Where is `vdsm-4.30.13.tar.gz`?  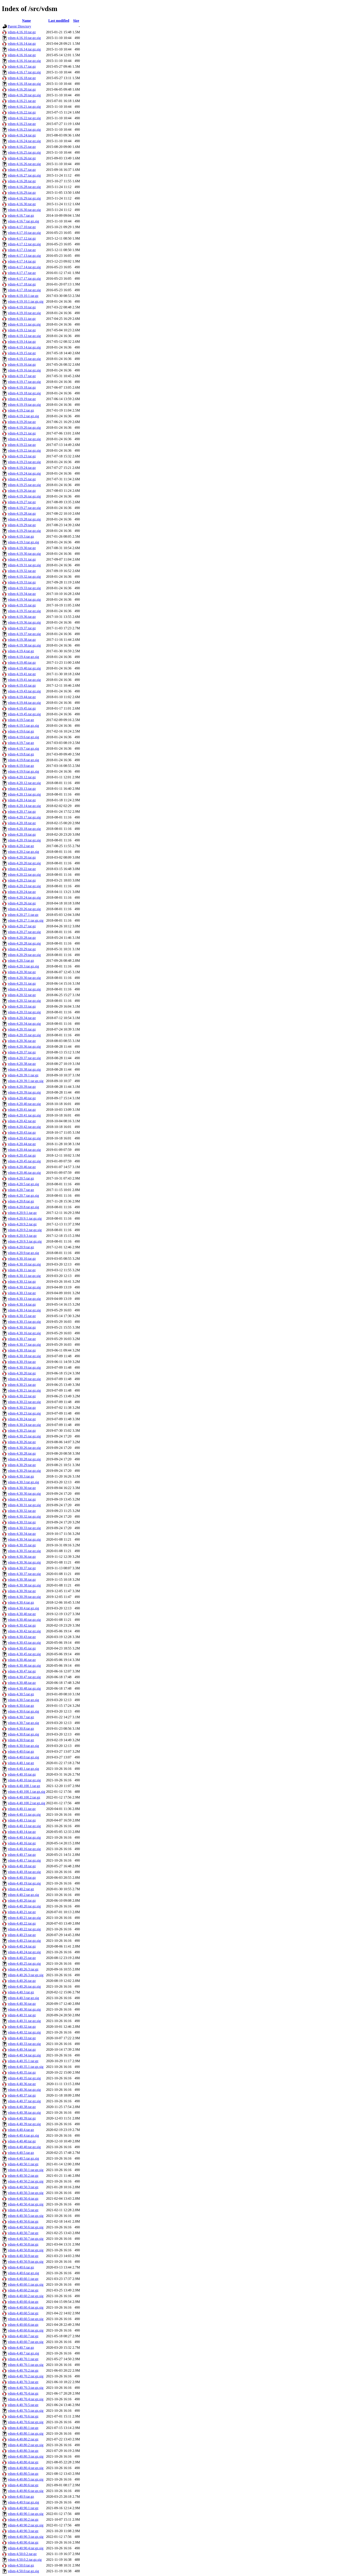 vdsm-4.30.13.tar.gz is located at coordinates (22, 1293).